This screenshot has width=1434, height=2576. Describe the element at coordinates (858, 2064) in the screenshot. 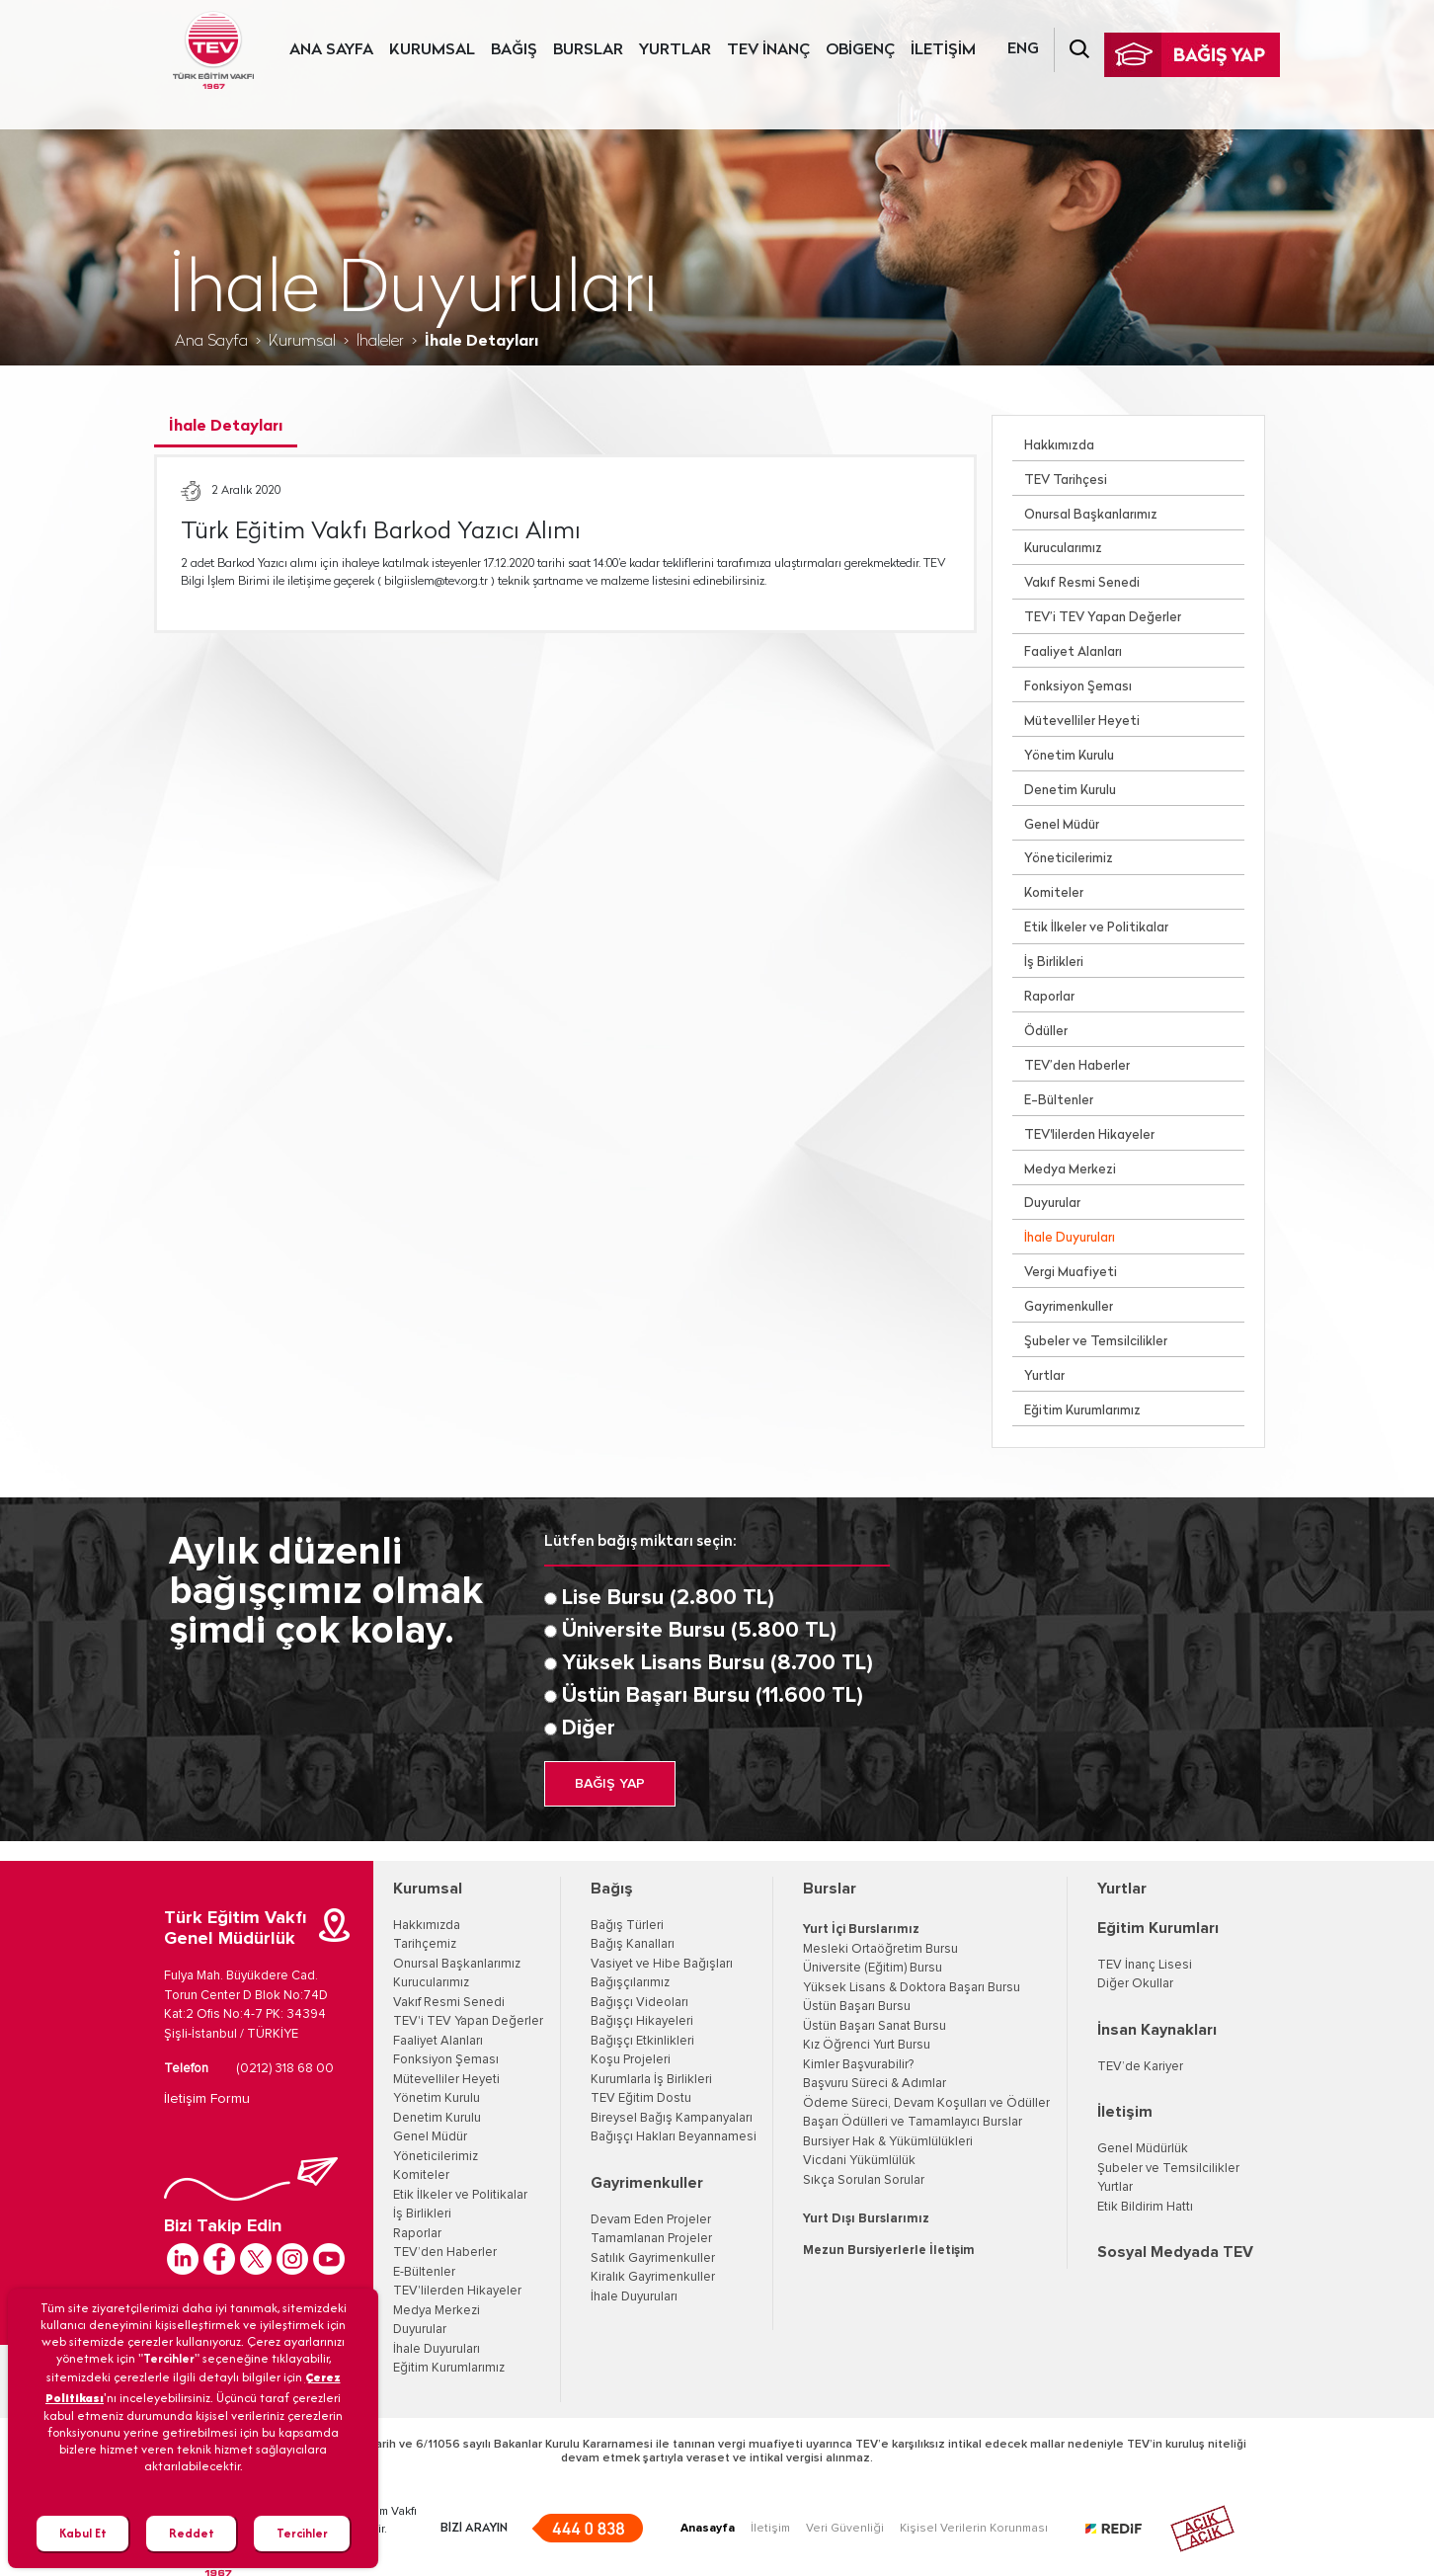

I see `Kimler Başvurabilir?` at that location.